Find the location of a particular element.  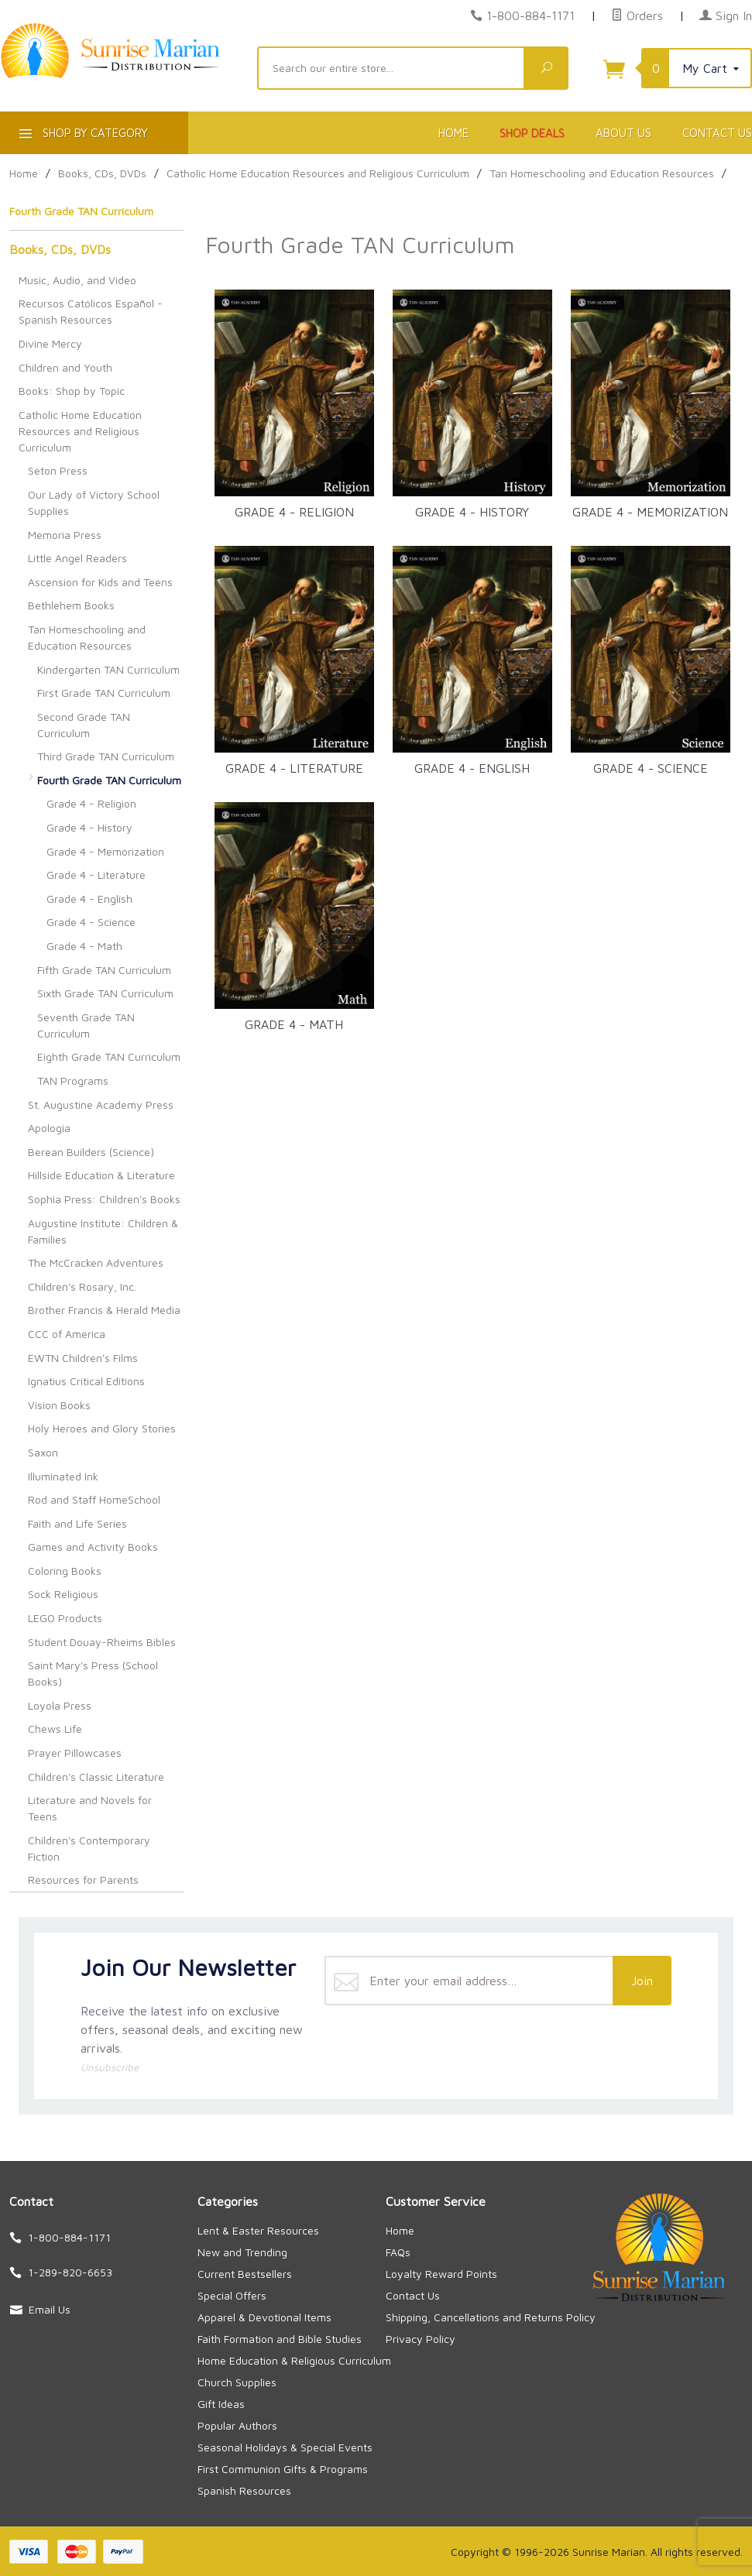

Spanish Resources is located at coordinates (244, 2490).